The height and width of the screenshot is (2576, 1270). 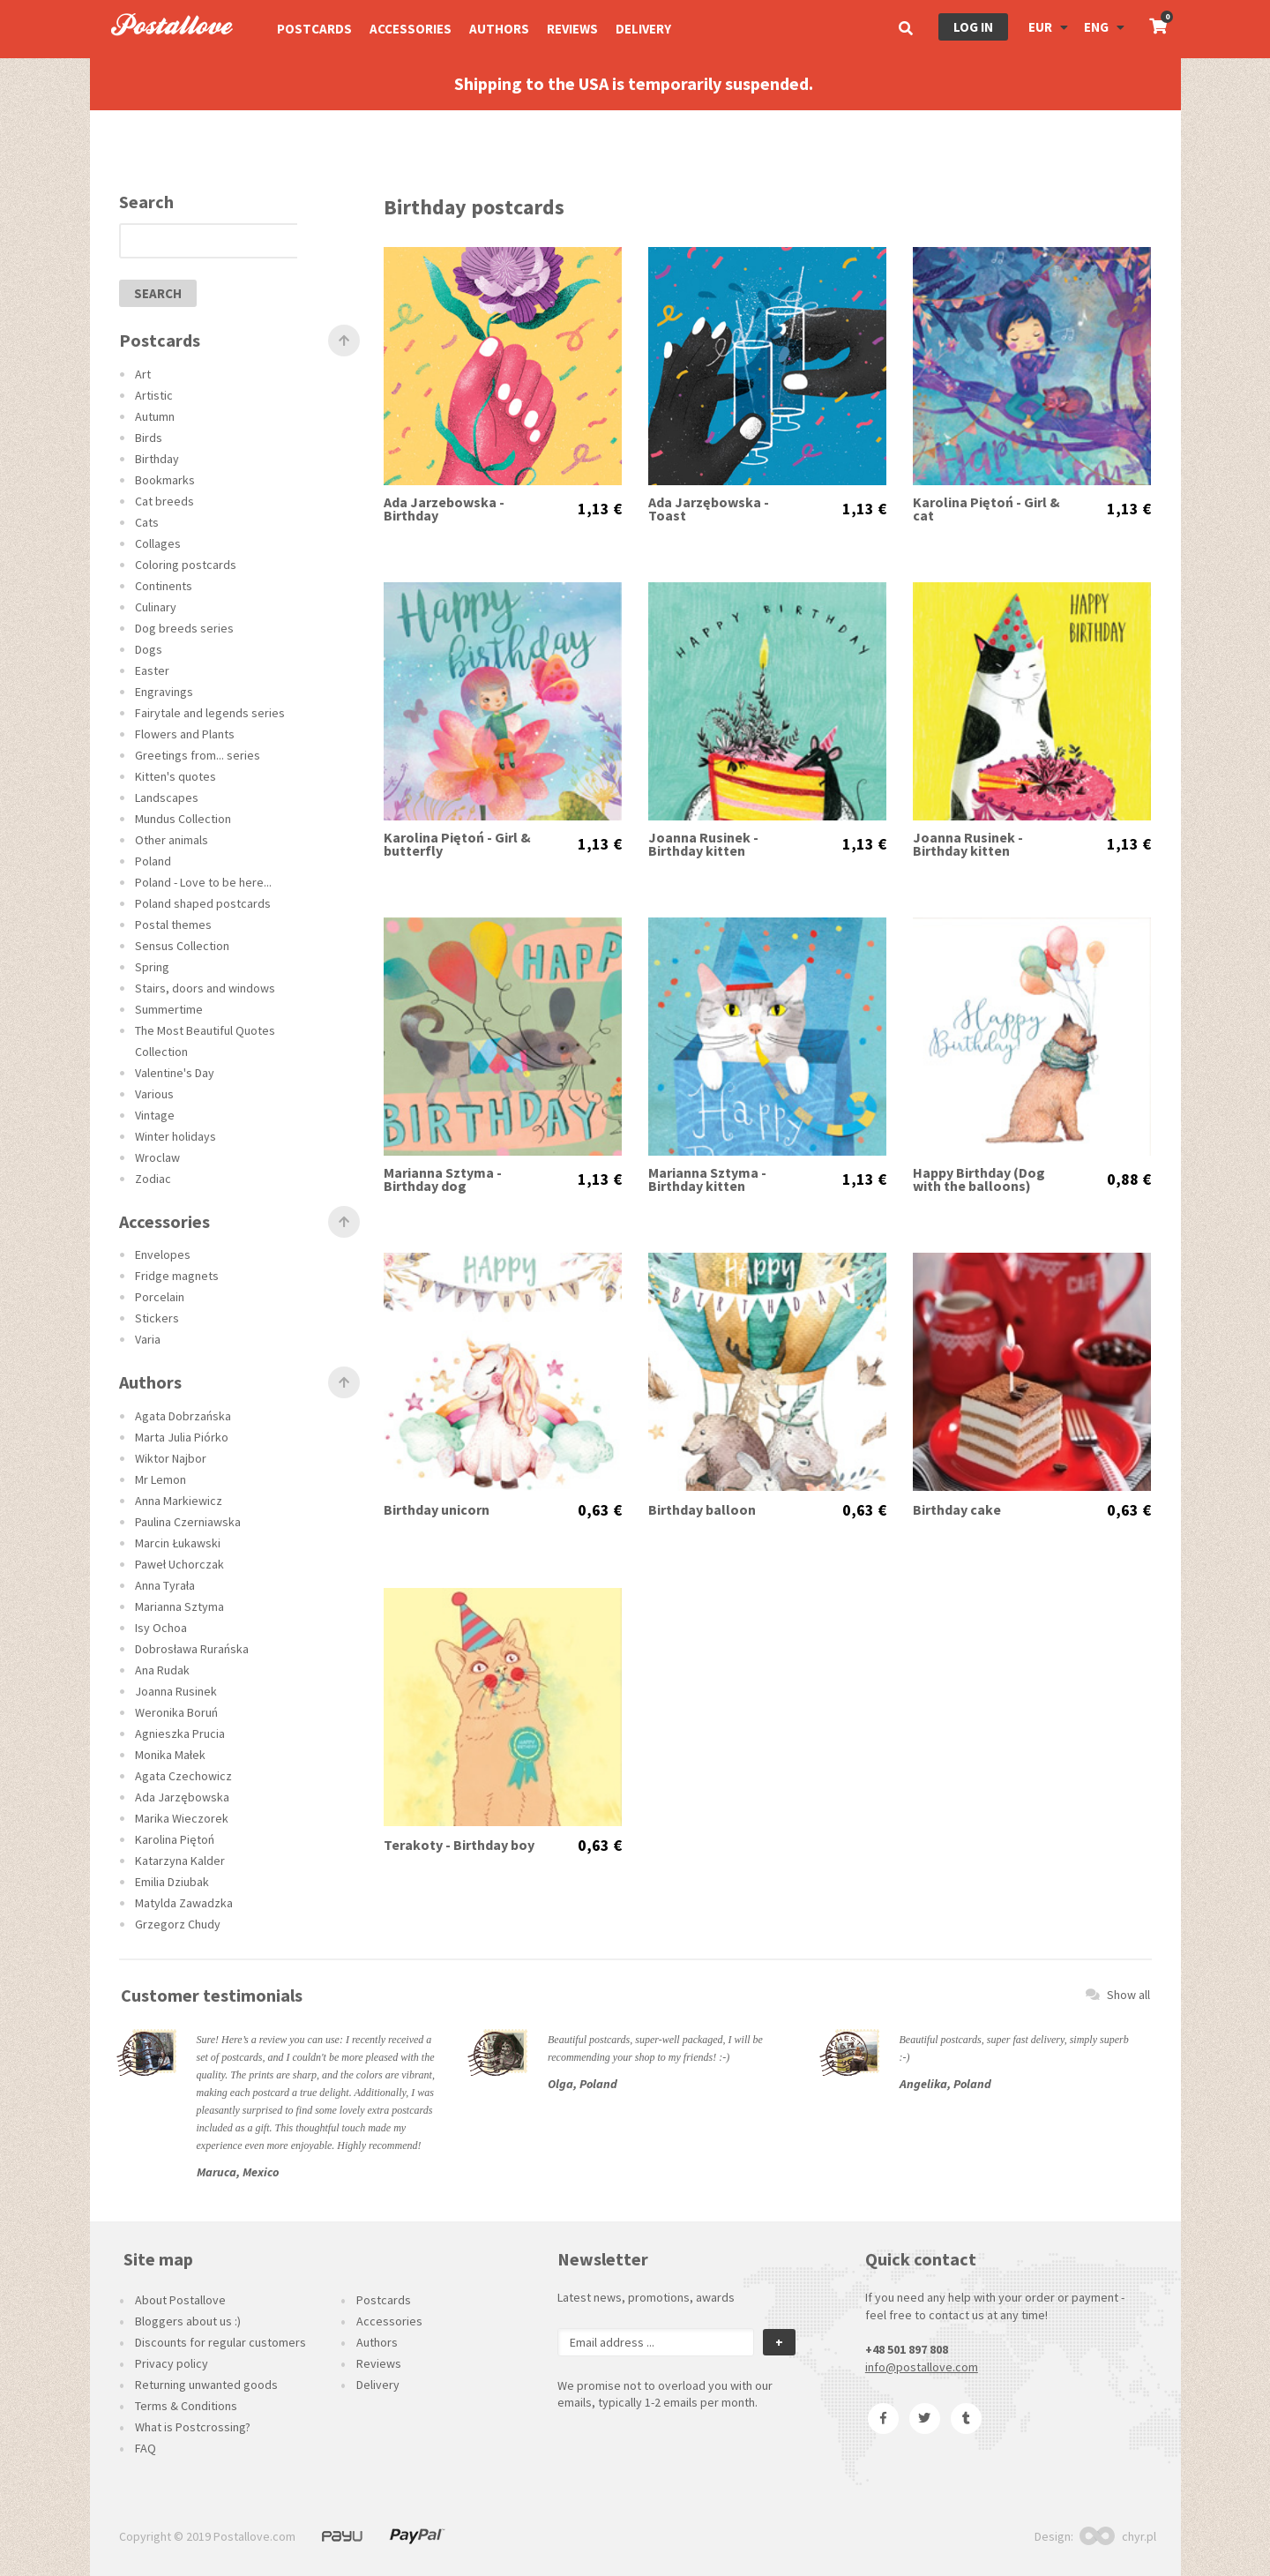 What do you see at coordinates (147, 522) in the screenshot?
I see `Cats` at bounding box center [147, 522].